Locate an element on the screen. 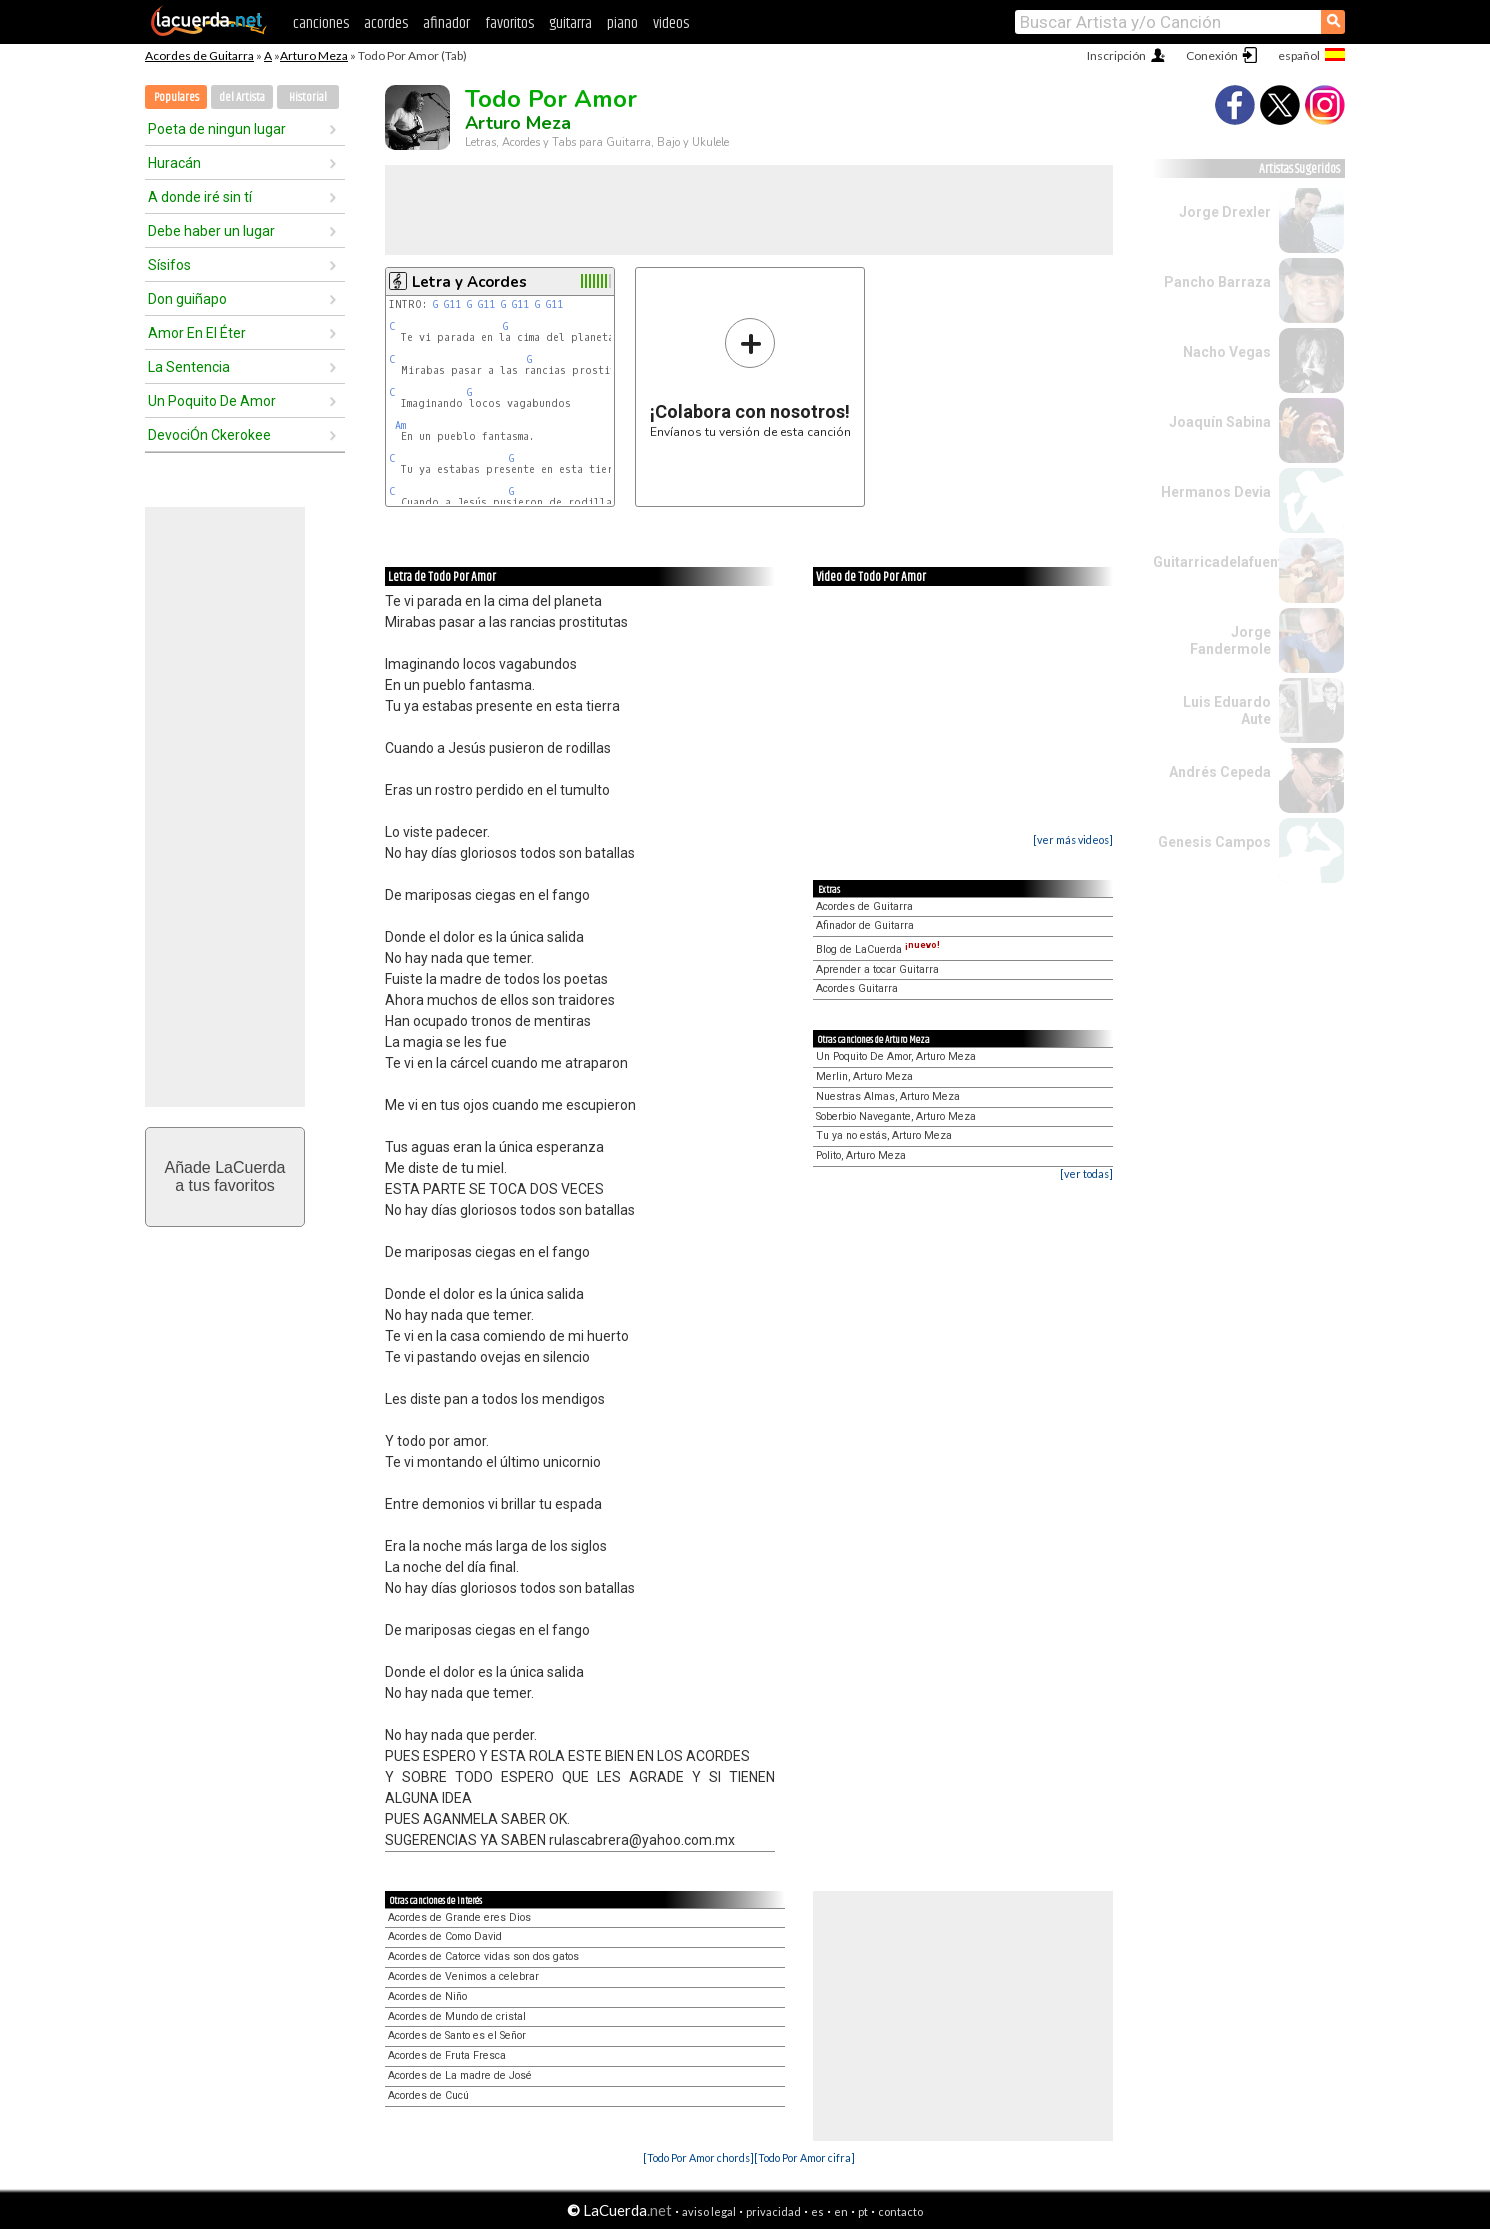 Image resolution: width=1490 pixels, height=2229 pixels. Am is located at coordinates (400, 425).